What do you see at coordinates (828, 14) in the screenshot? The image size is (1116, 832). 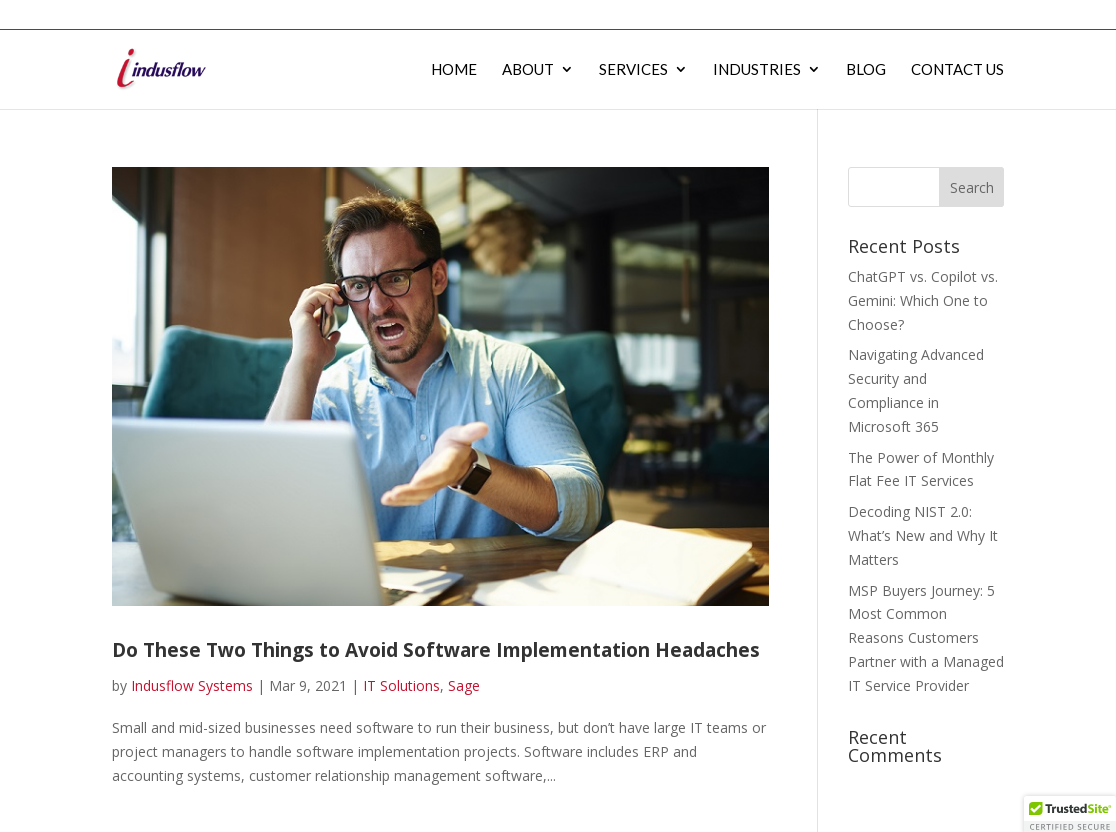 I see `Industries` at bounding box center [828, 14].